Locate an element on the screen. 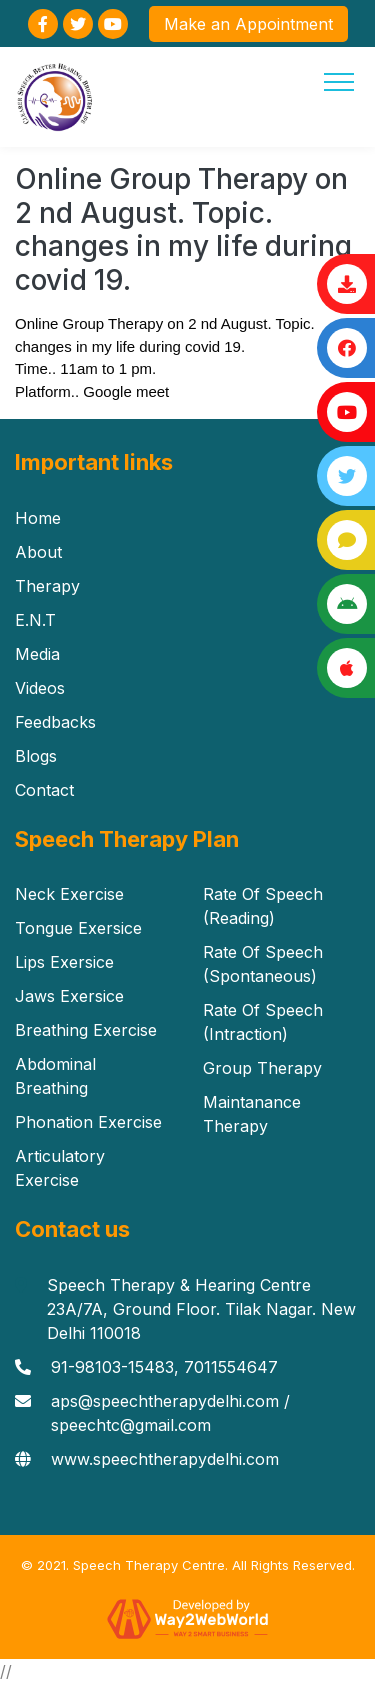 This screenshot has width=375, height=1683. Jaws Exersice is located at coordinates (69, 996).